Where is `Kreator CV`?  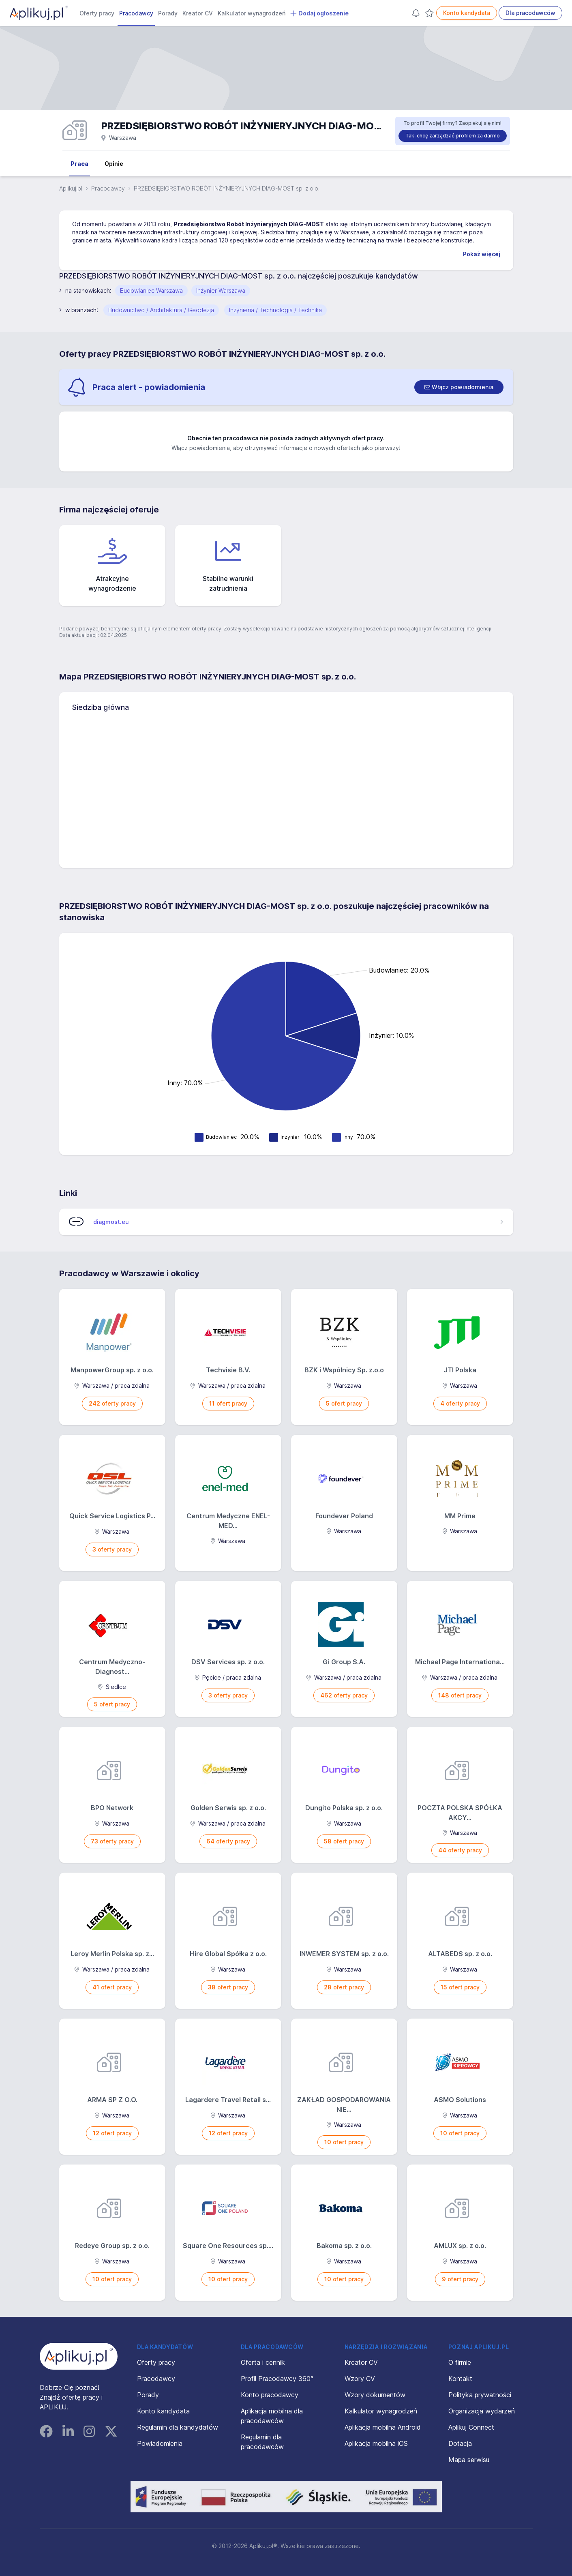
Kreator CV is located at coordinates (197, 13).